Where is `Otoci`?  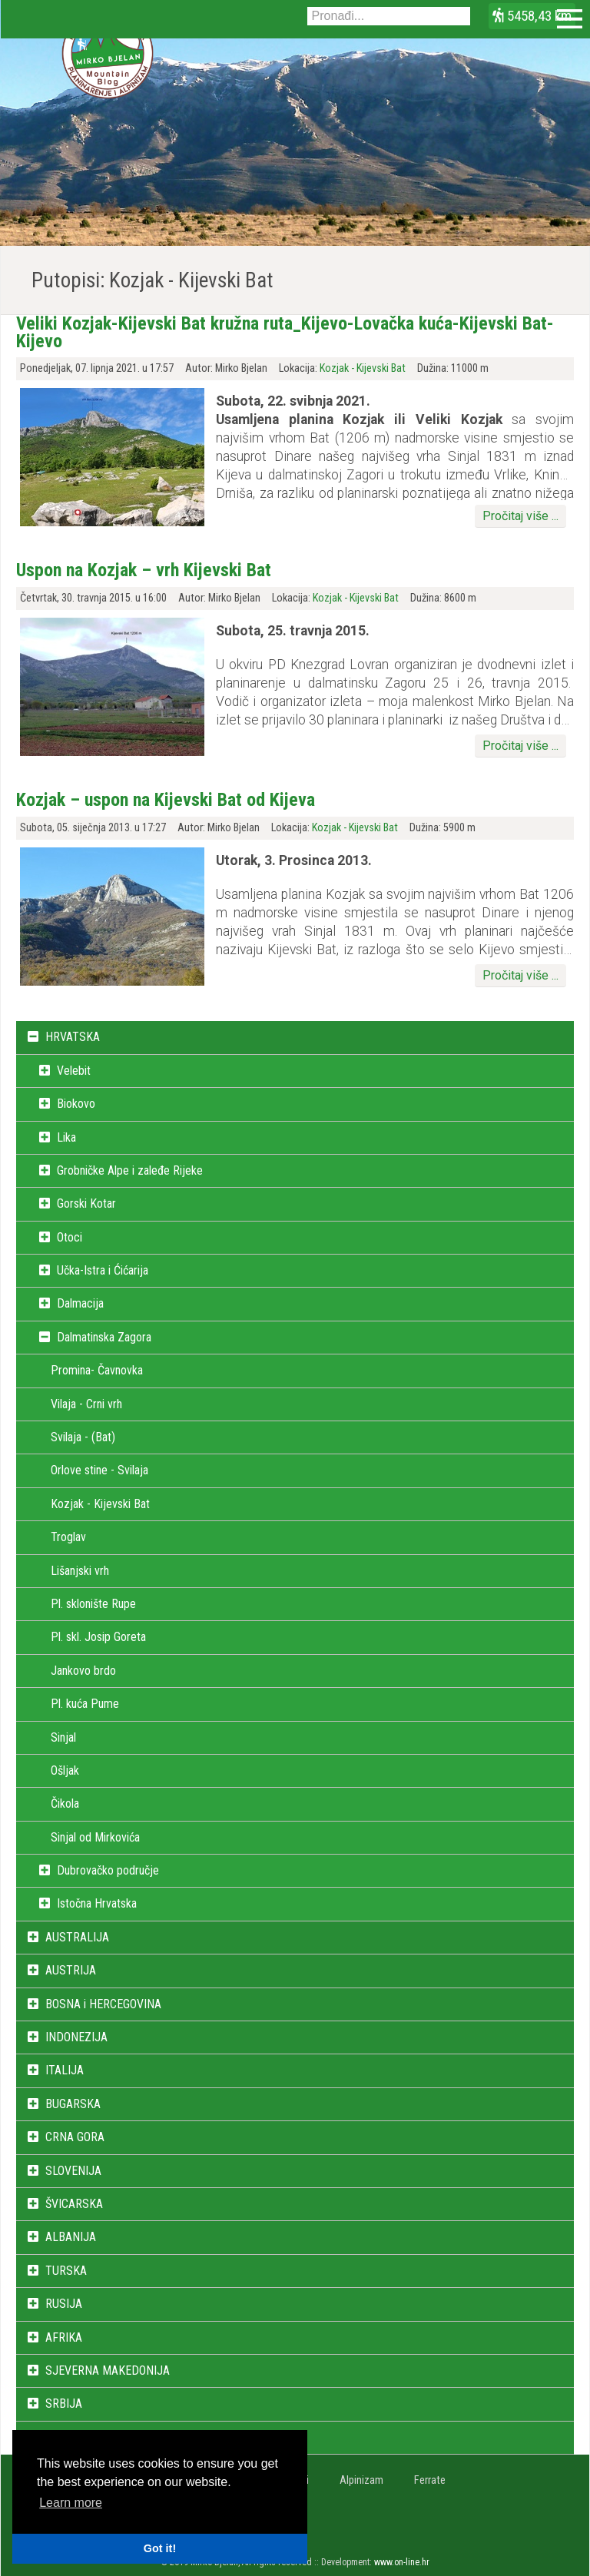
Otoci is located at coordinates (69, 1237).